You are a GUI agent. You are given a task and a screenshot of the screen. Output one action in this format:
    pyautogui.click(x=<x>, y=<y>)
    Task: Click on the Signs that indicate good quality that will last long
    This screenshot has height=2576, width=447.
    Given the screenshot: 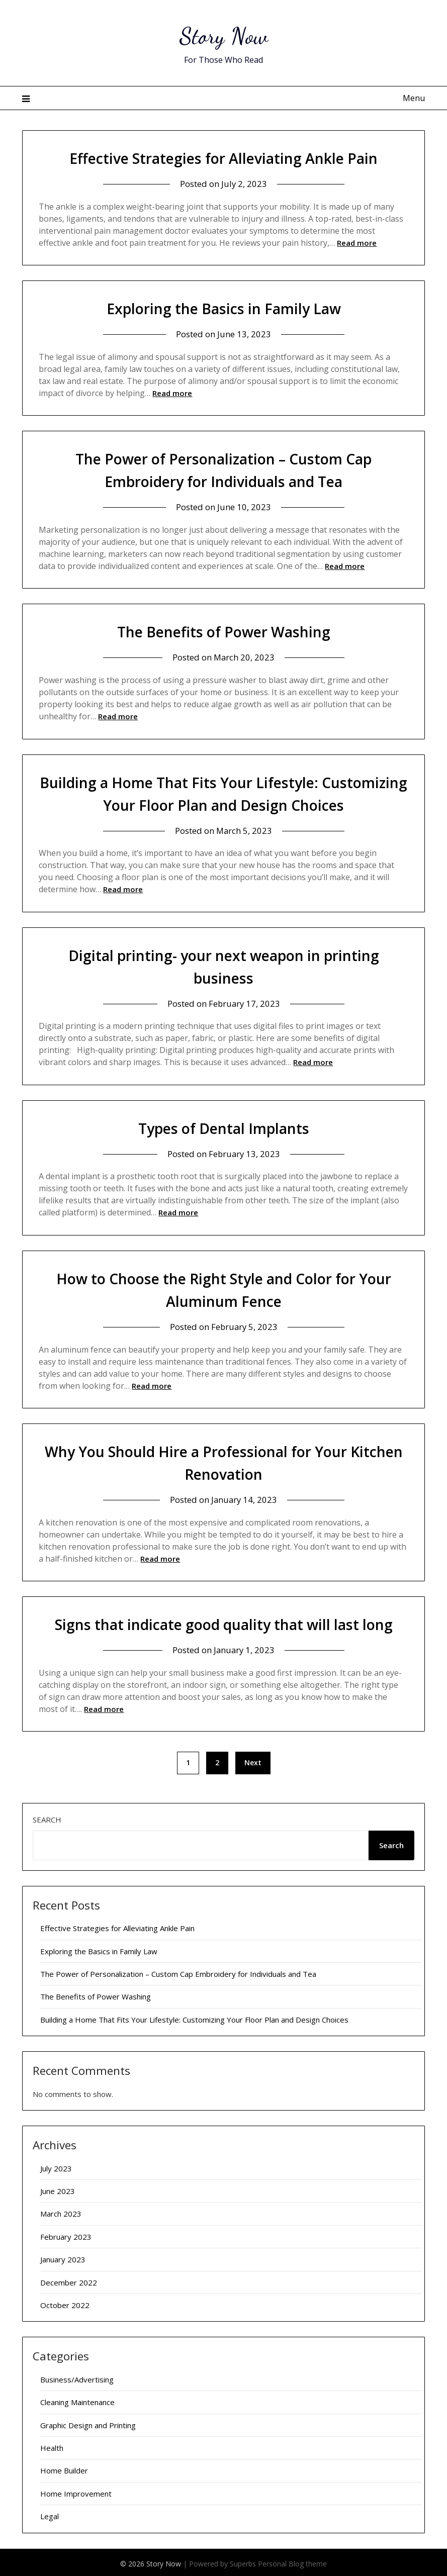 What is the action you would take?
    pyautogui.click(x=223, y=1622)
    